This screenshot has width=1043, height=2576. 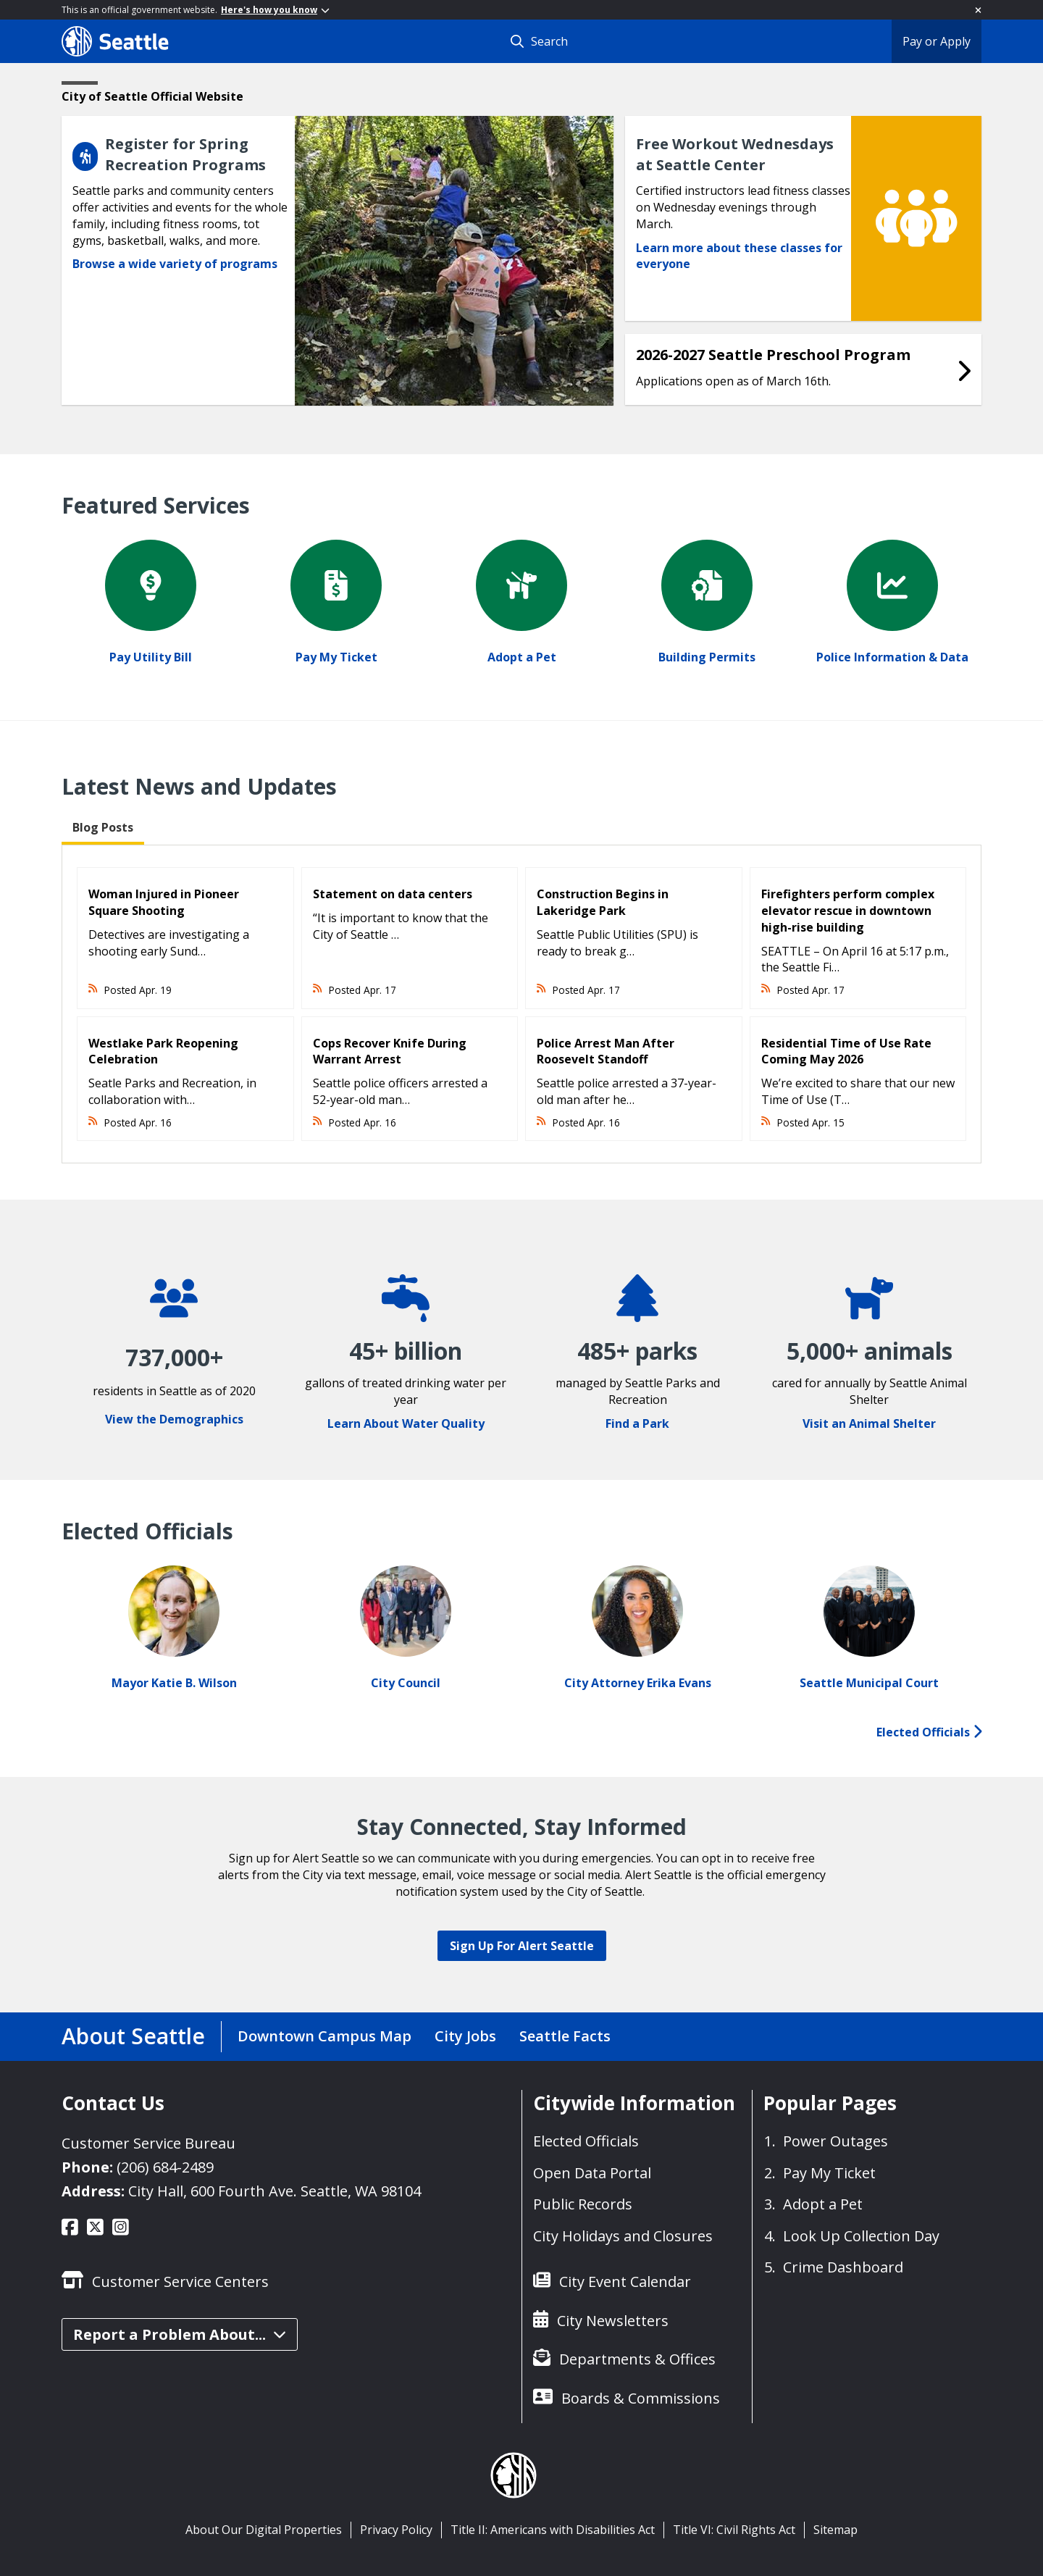 I want to click on View the Demographics, so click(x=174, y=1419).